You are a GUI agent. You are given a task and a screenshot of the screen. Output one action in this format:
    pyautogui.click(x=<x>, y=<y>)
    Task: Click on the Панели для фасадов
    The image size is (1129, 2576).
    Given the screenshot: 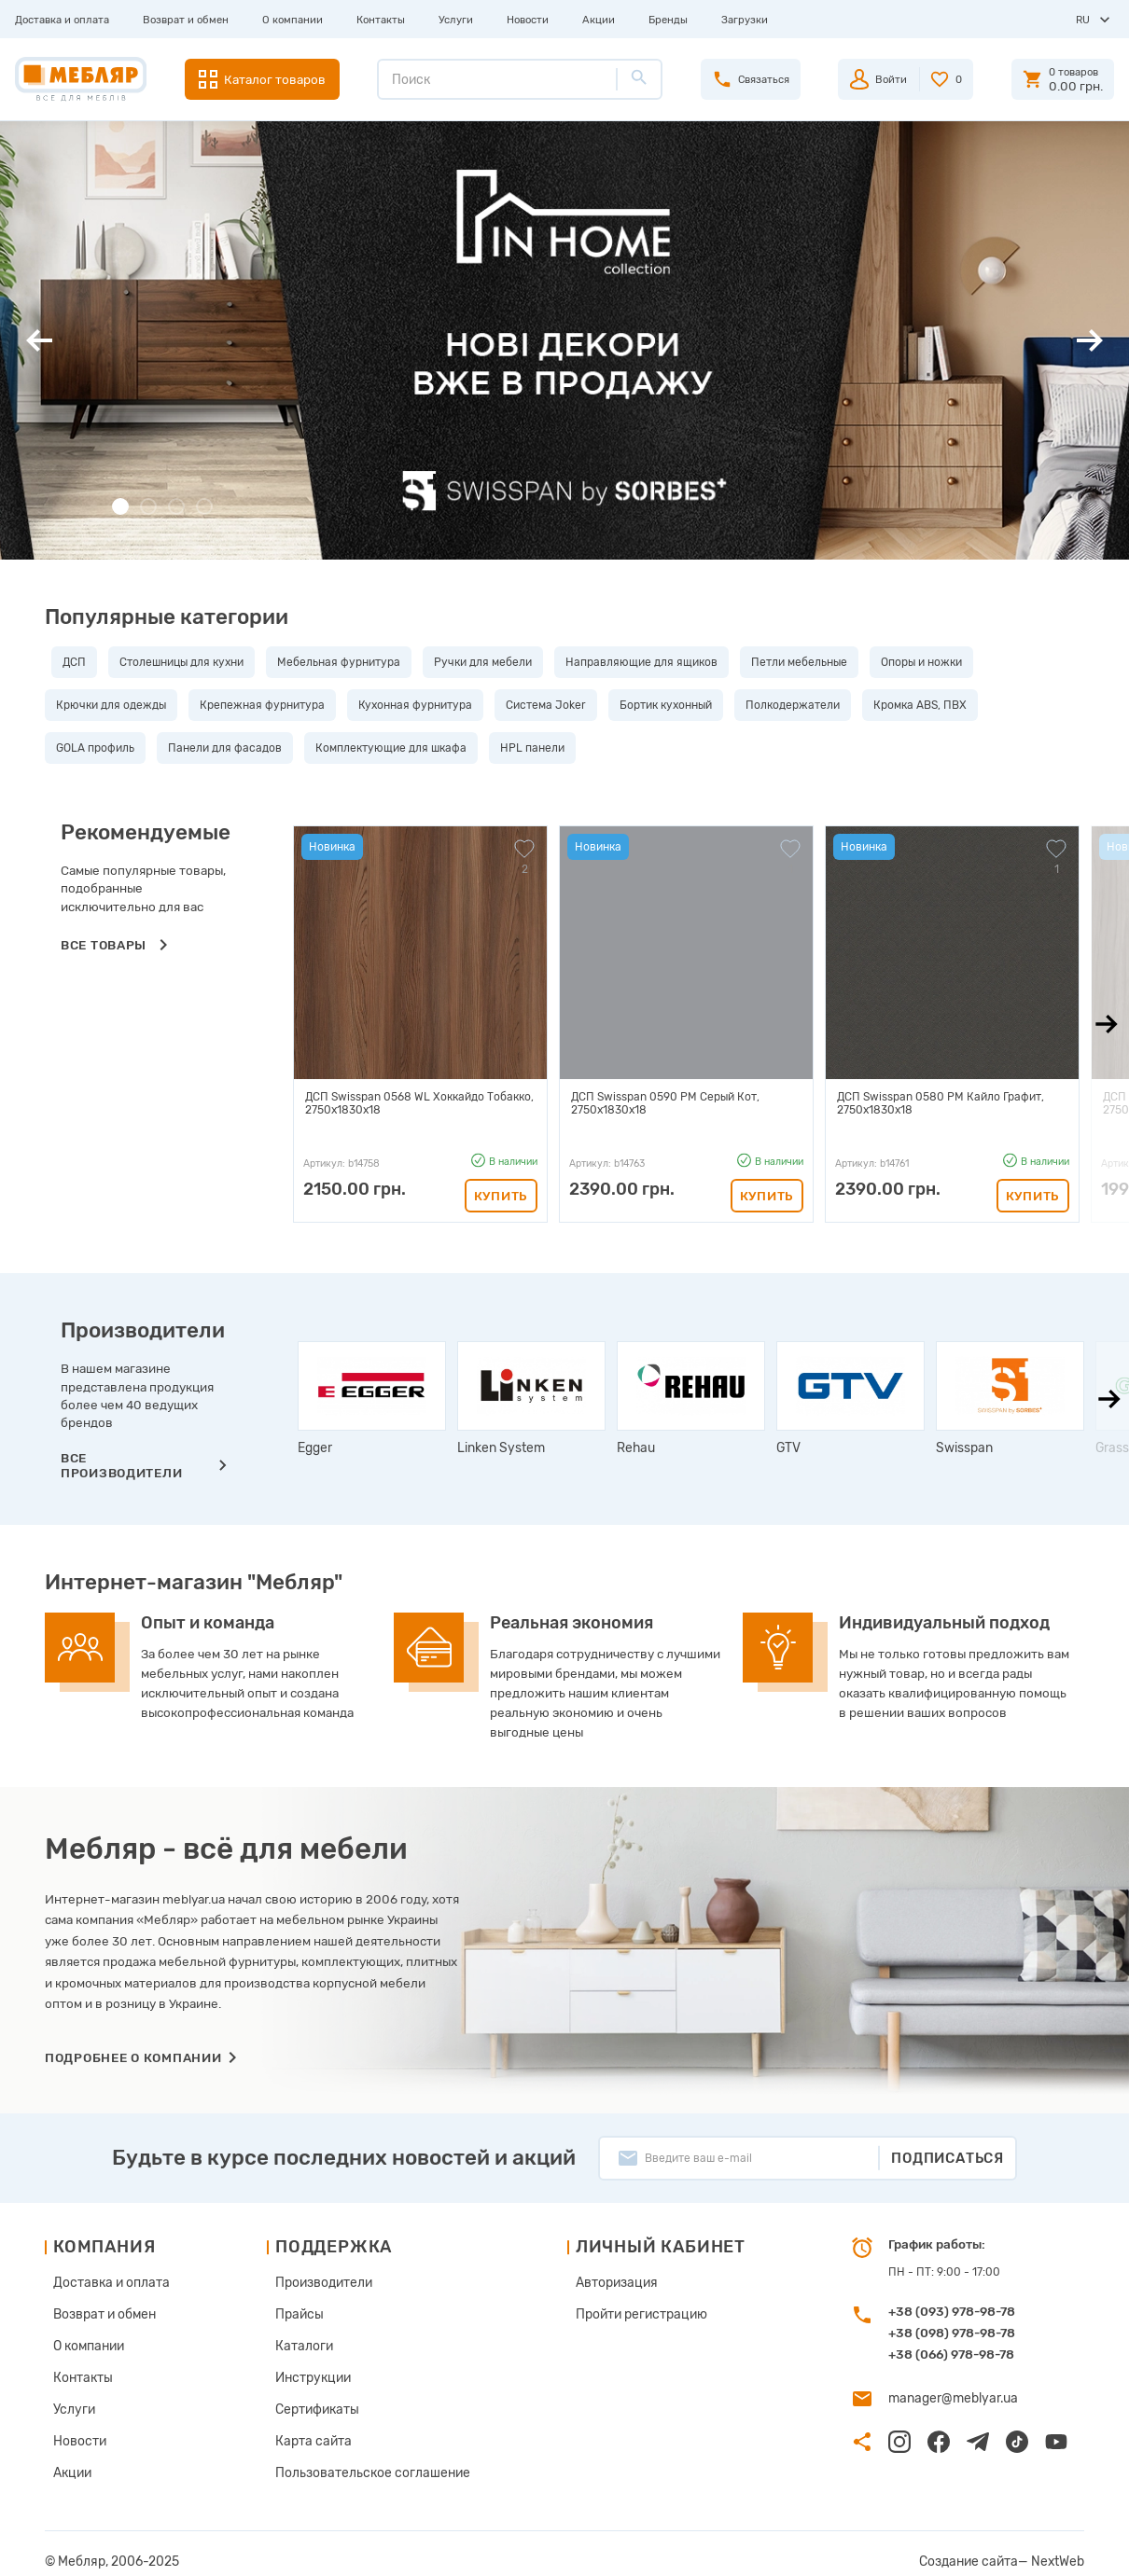 What is the action you would take?
    pyautogui.click(x=225, y=748)
    